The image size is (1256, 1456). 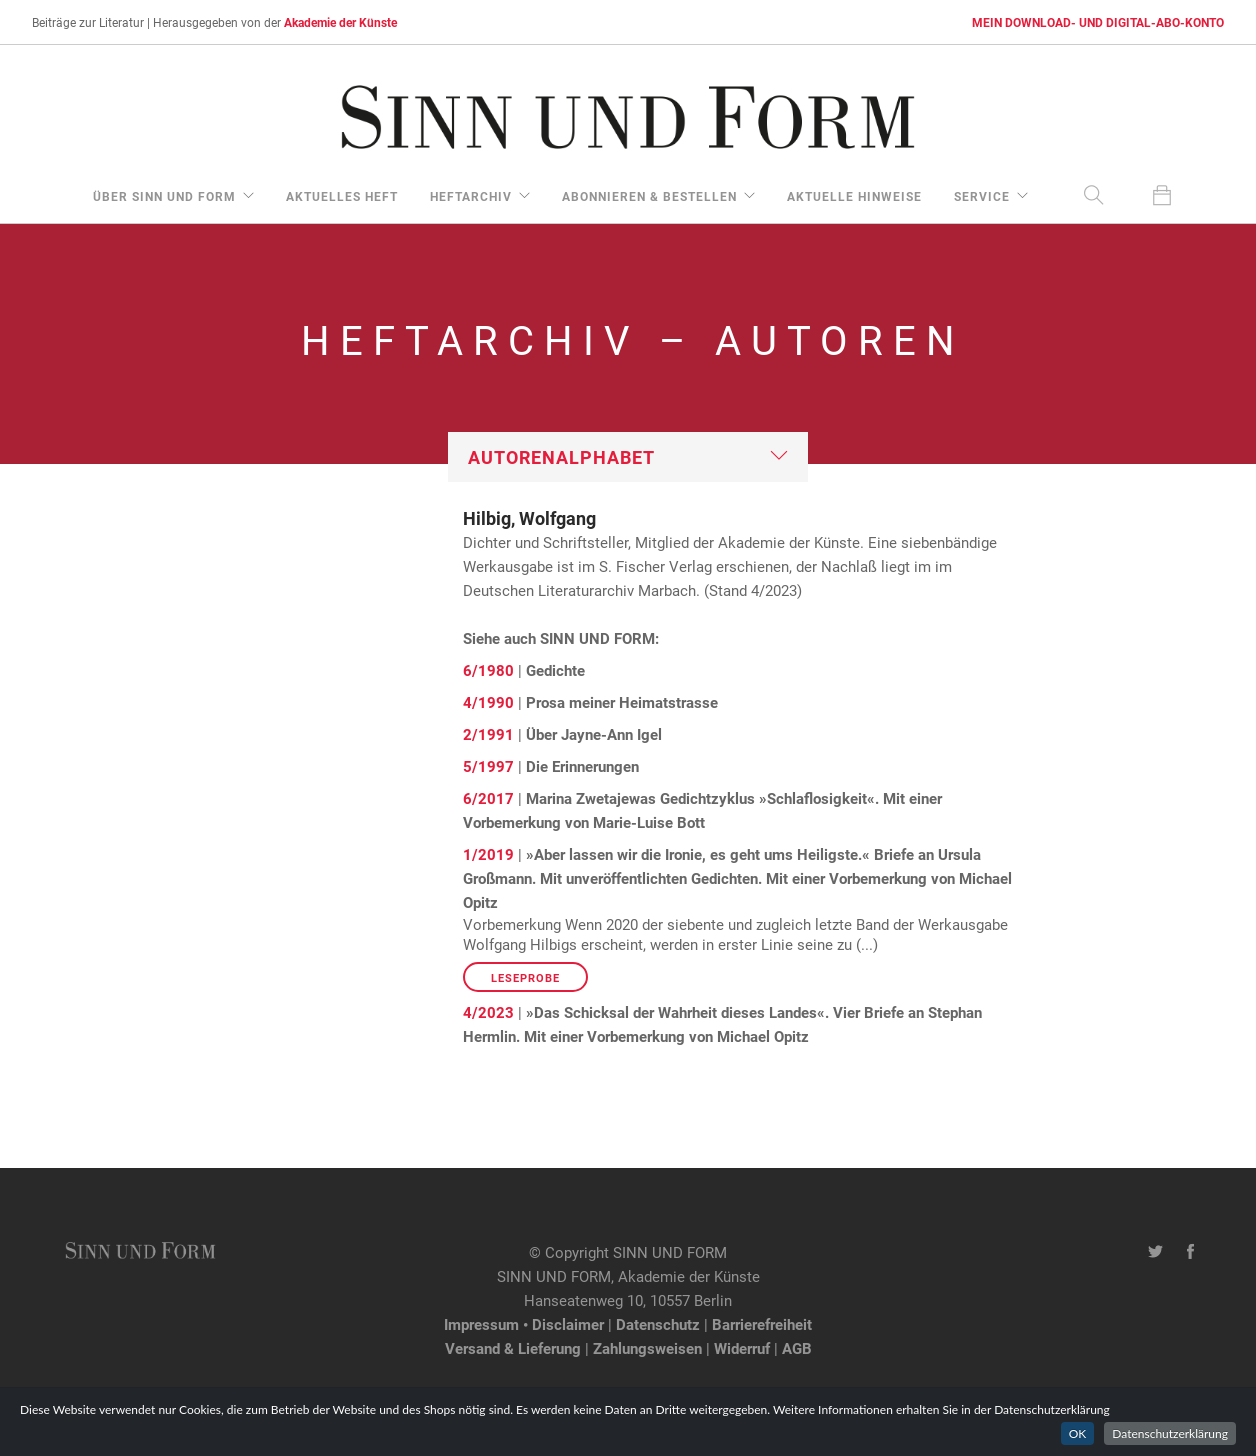 What do you see at coordinates (658, 1324) in the screenshot?
I see `Datenschutz` at bounding box center [658, 1324].